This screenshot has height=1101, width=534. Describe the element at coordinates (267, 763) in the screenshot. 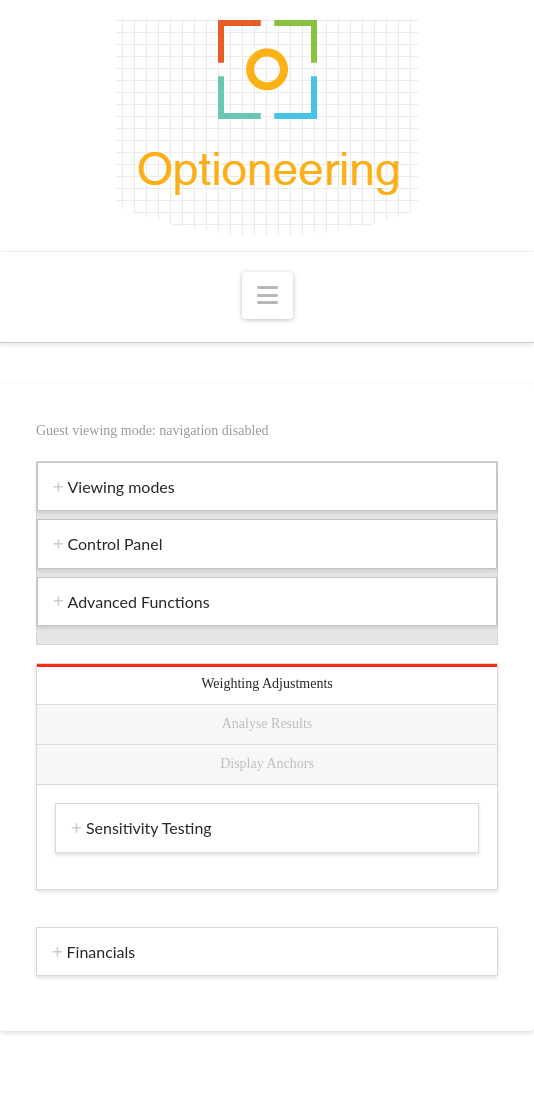

I see `Display Anchors [tab]` at that location.